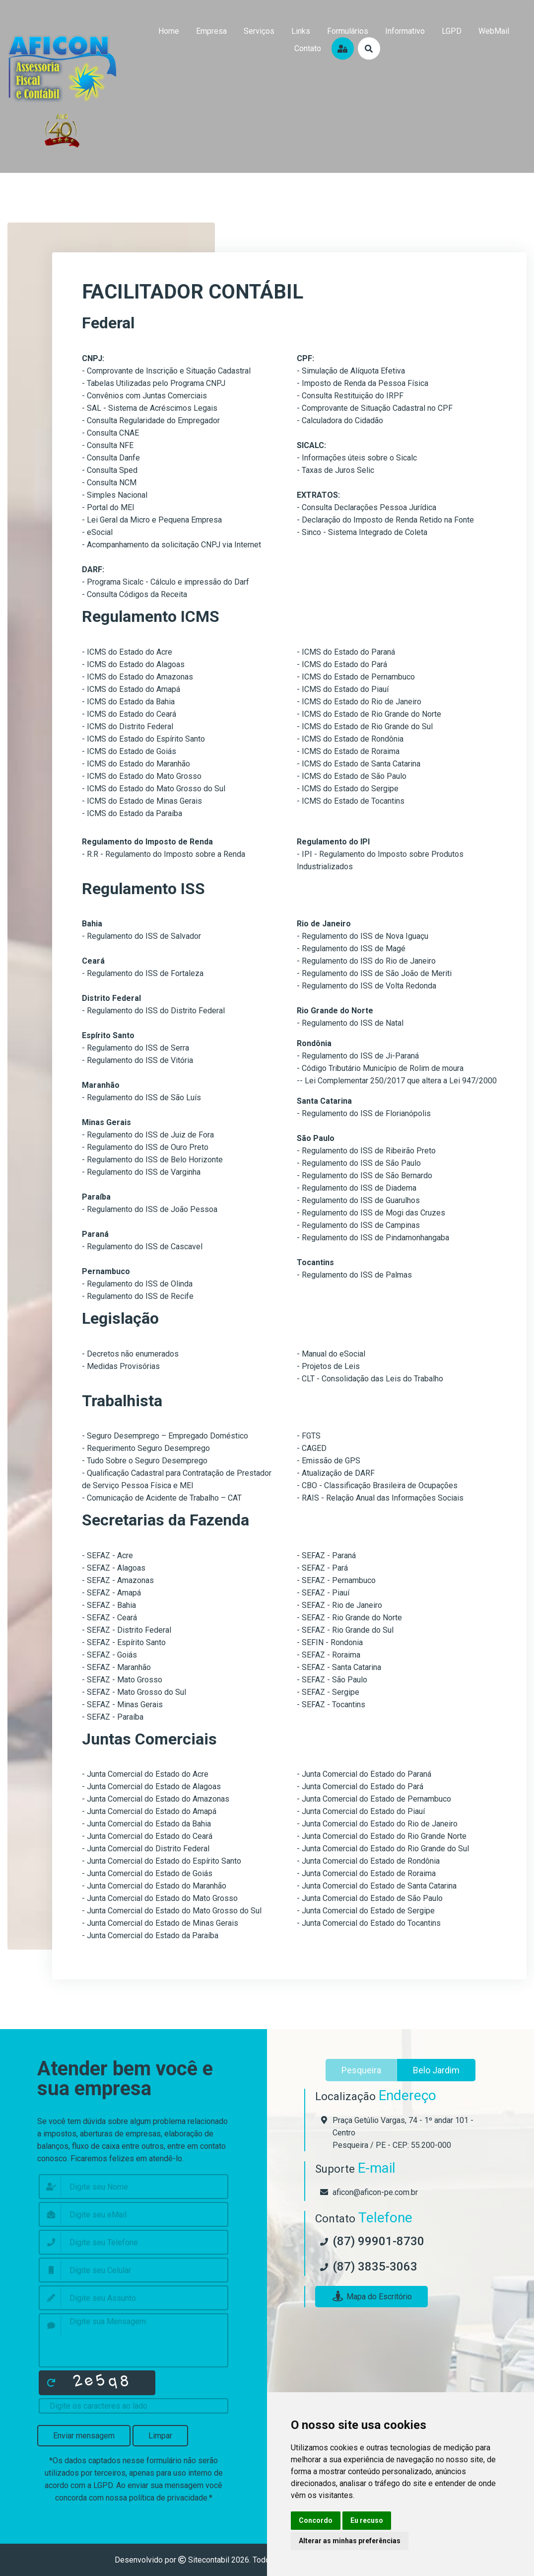  I want to click on - Comprovante de Situação Cadastral no CPF, so click(375, 408).